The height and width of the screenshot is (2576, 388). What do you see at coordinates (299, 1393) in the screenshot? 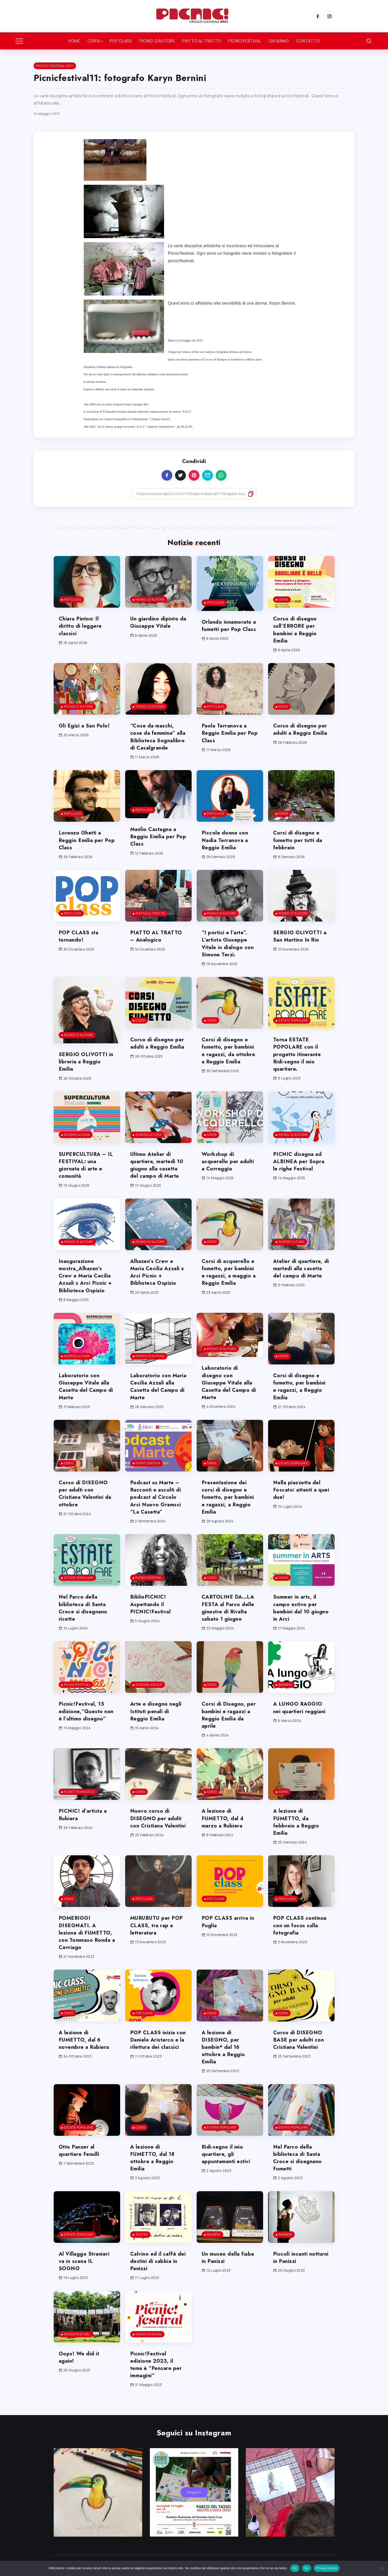
I see `Corsi di disegno e fumetto, per bambini e ragazzi, a Reggio Emilia` at bounding box center [299, 1393].